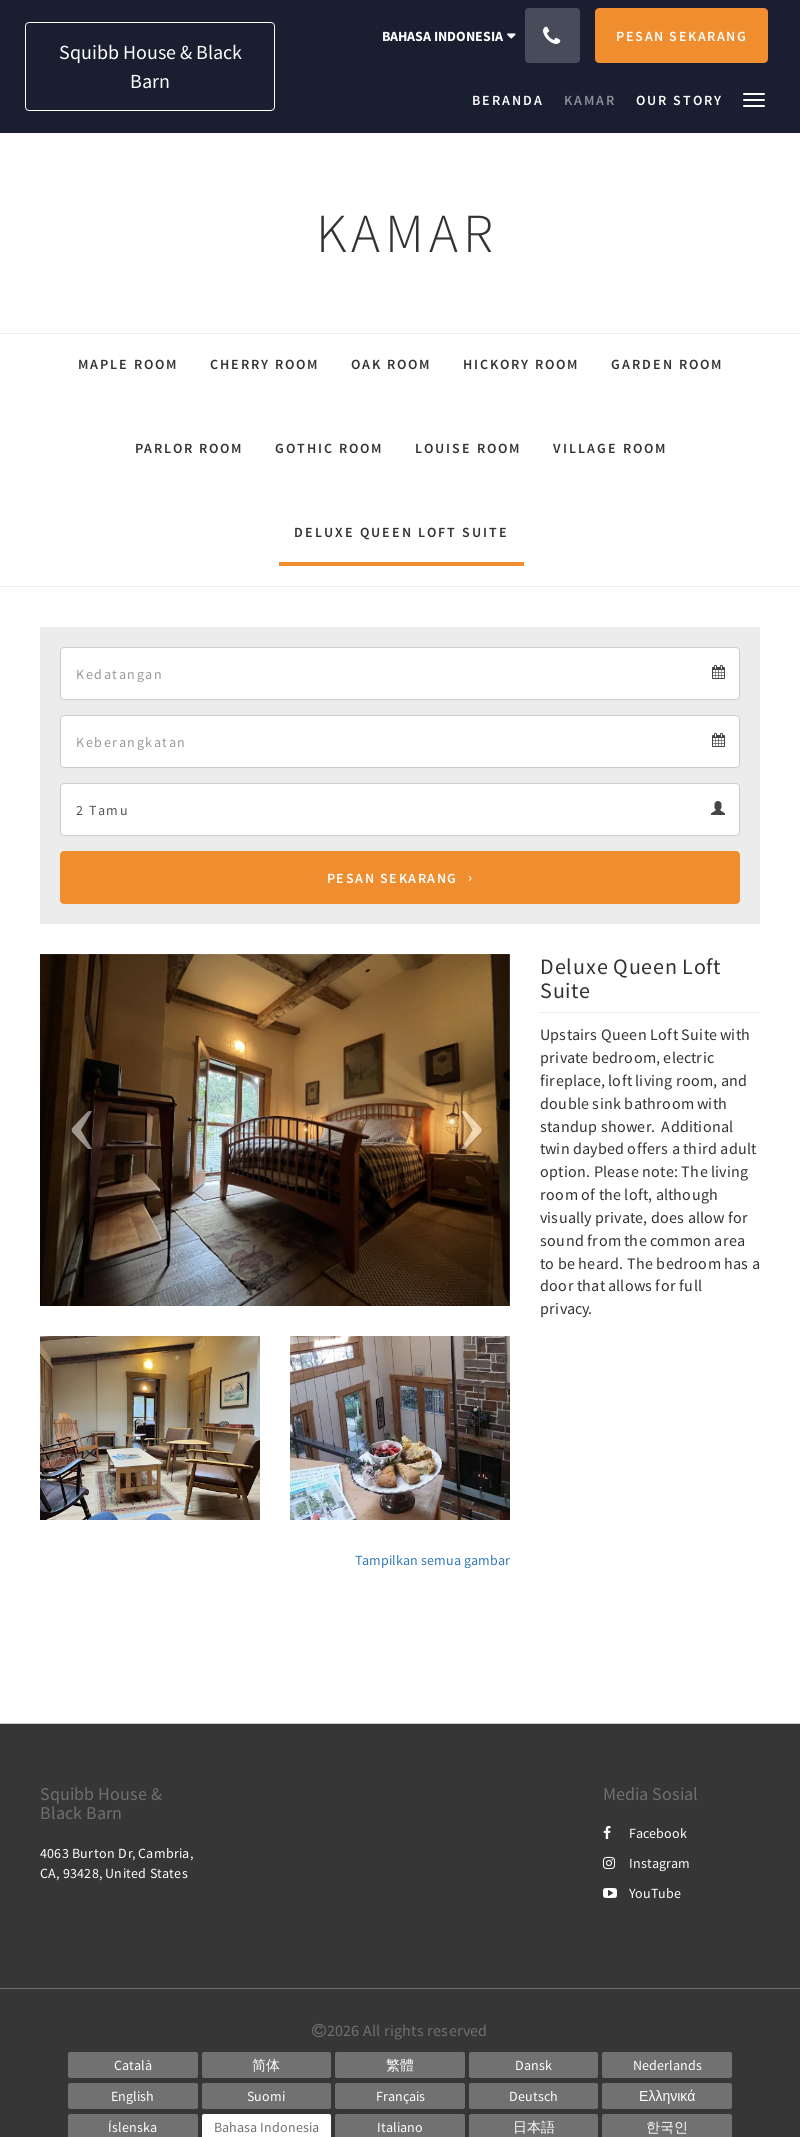 The width and height of the screenshot is (800, 2137). I want to click on Village Room, so click(610, 448).